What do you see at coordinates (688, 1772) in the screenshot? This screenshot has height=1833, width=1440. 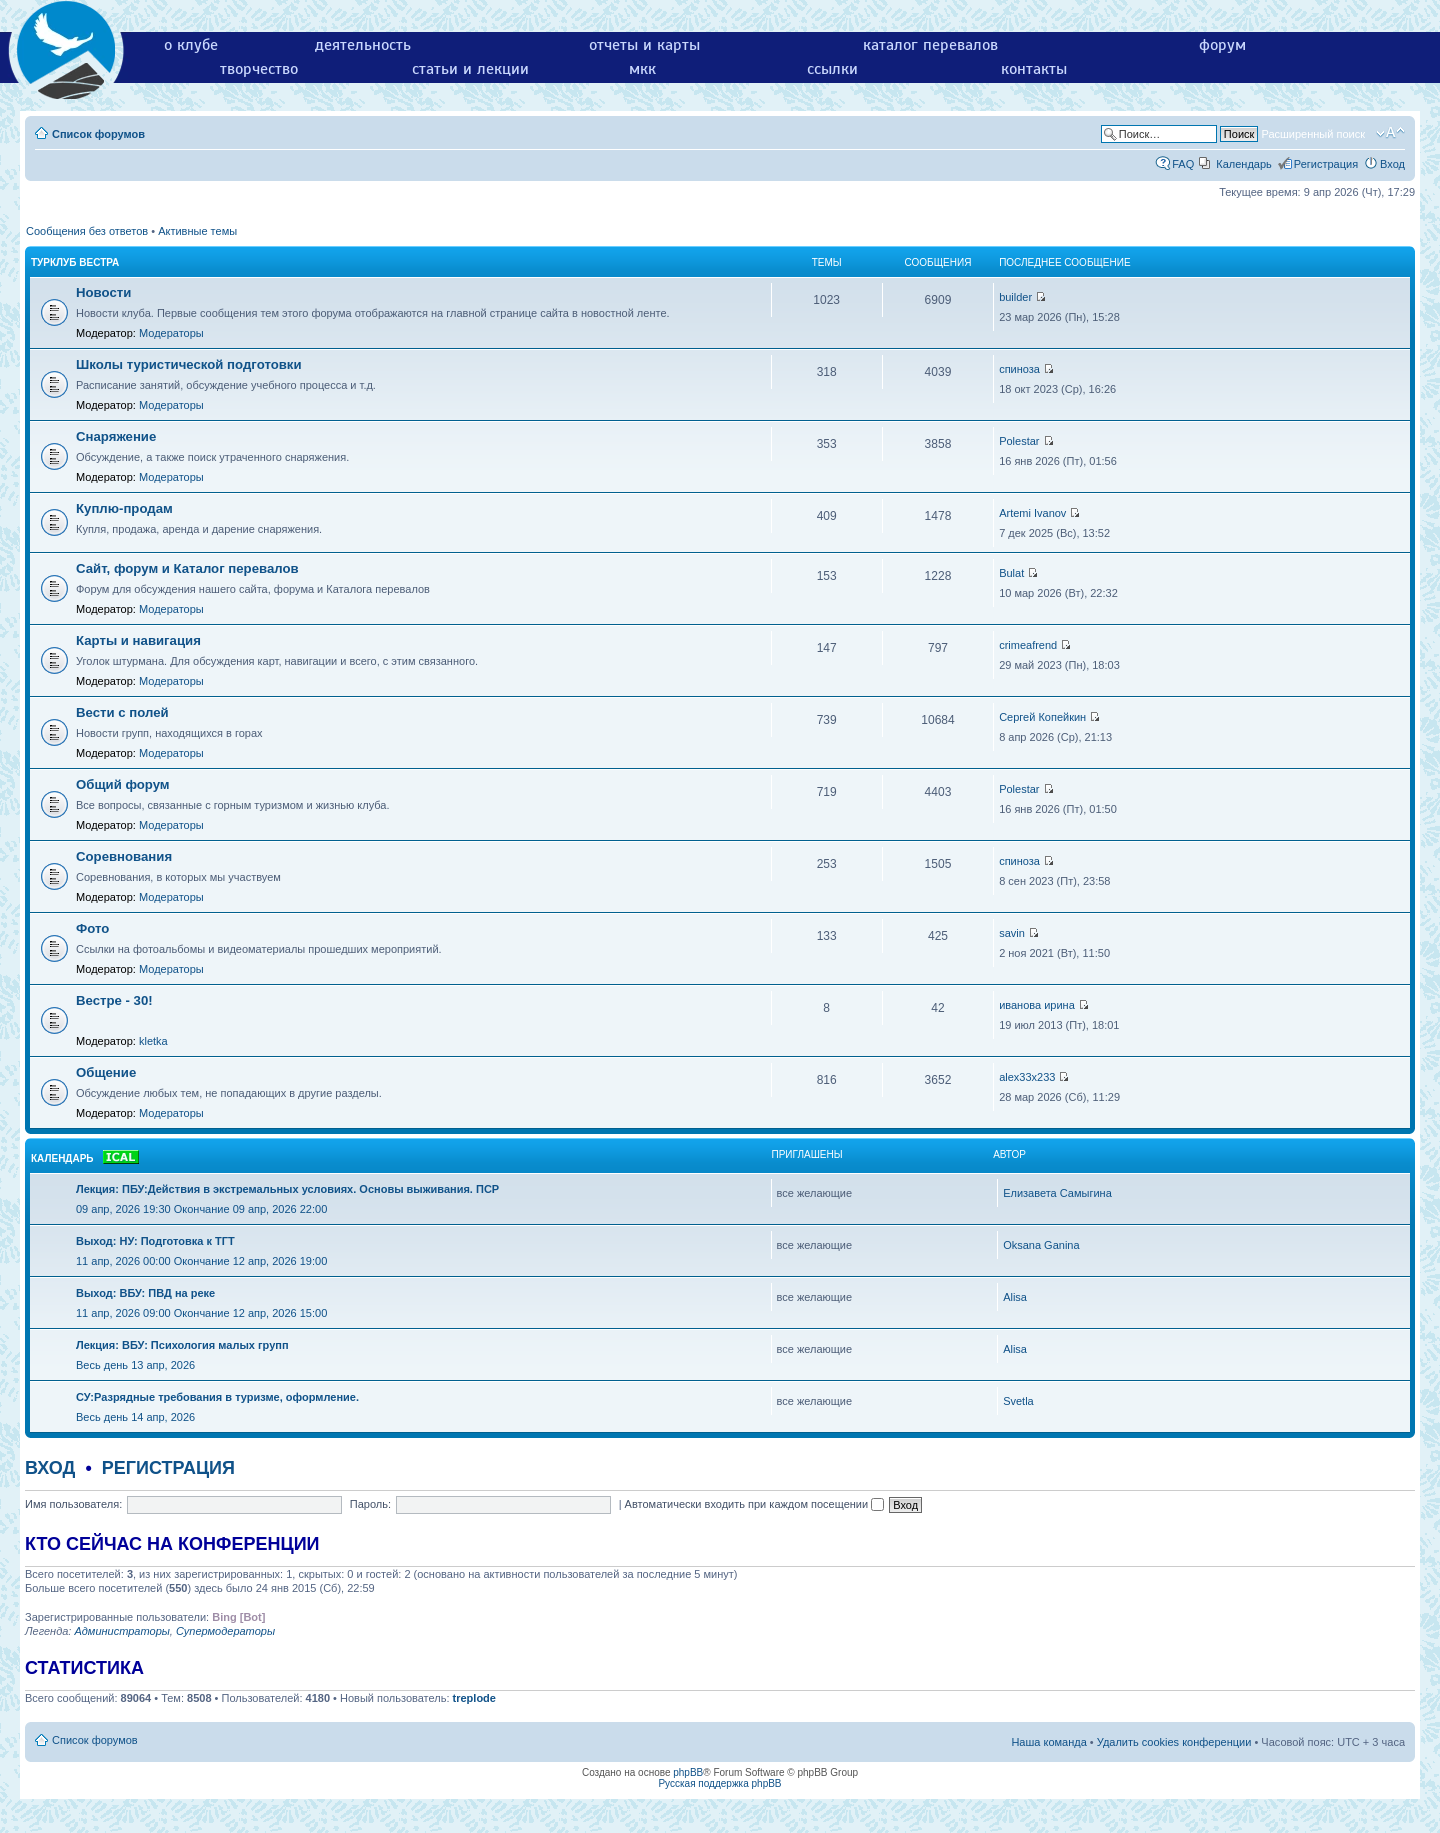 I see `phpBB` at bounding box center [688, 1772].